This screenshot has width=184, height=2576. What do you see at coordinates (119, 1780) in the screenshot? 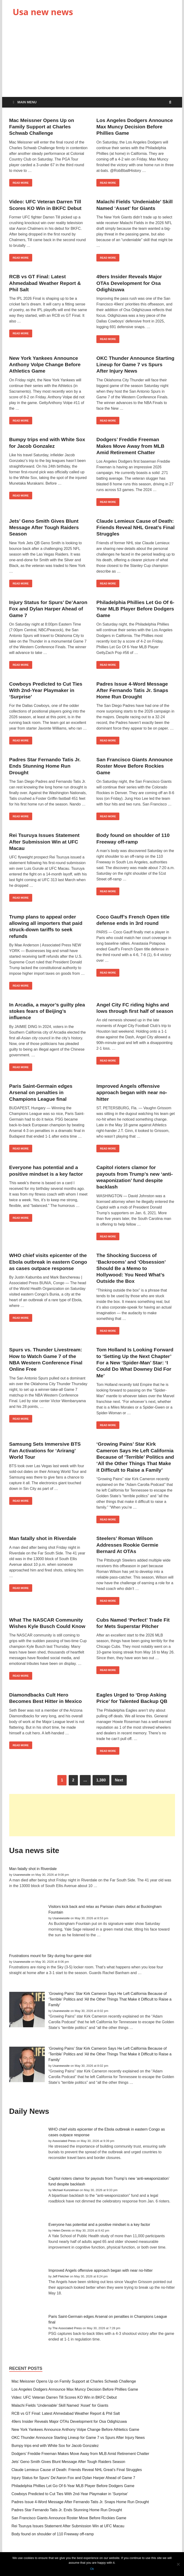
I see `Next` at bounding box center [119, 1780].